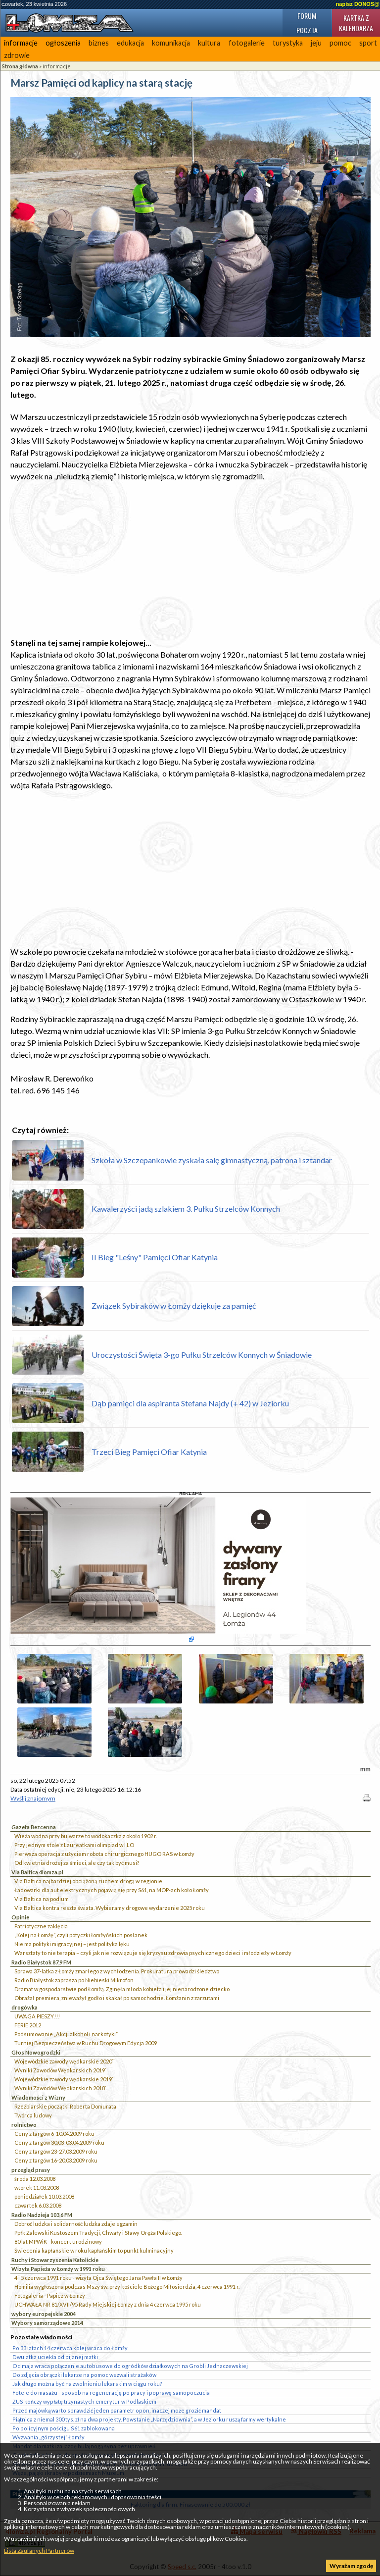  What do you see at coordinates (64, 2061) in the screenshot?
I see `Wojewódzkie zawody wędkarskie 2020``` at bounding box center [64, 2061].